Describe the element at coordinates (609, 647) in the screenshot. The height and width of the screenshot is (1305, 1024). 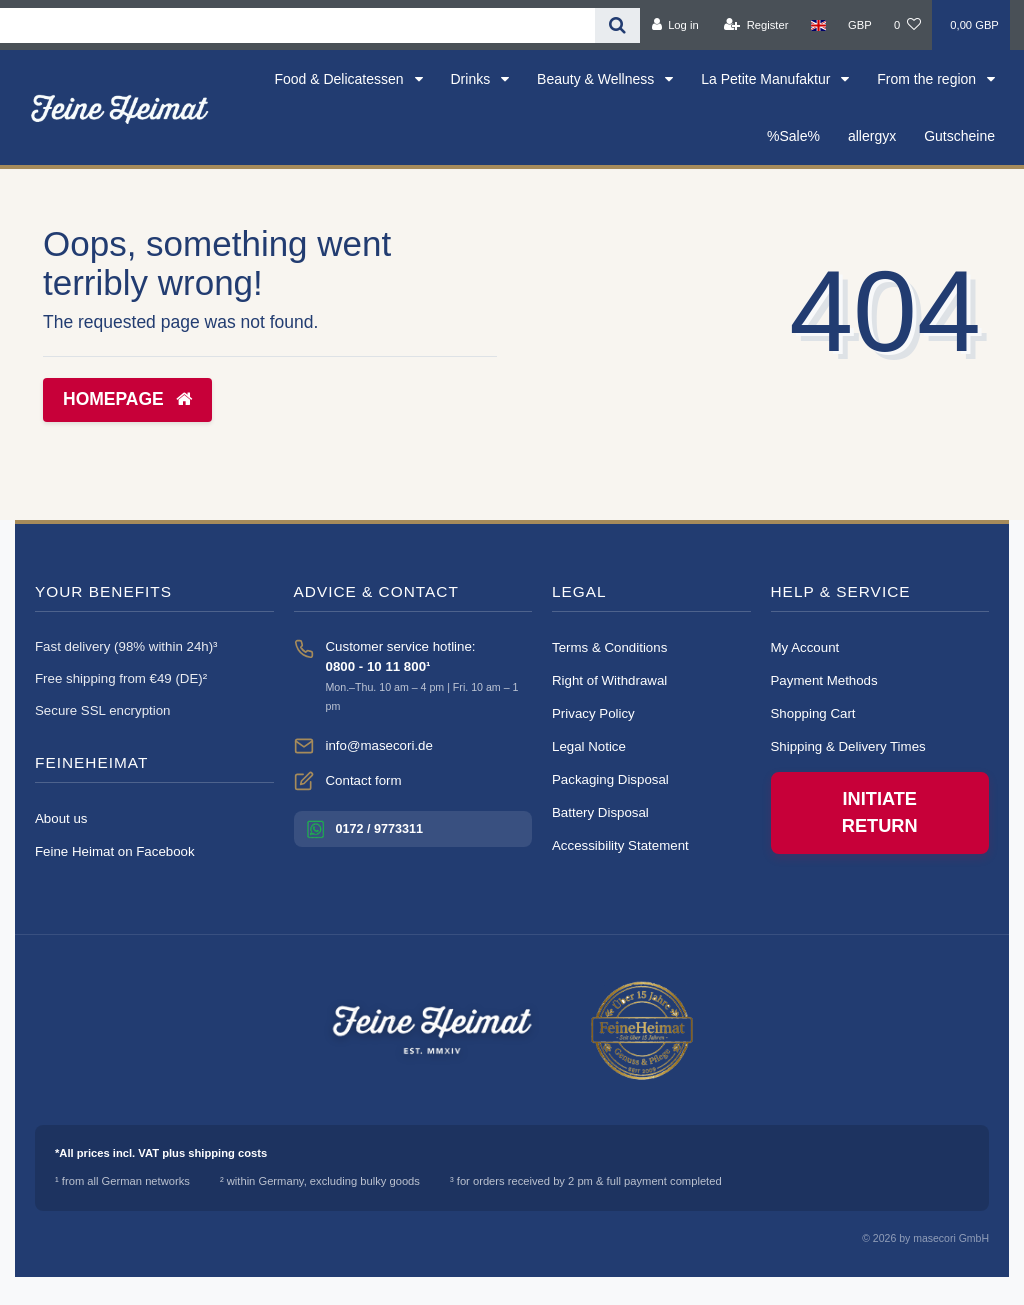
I see `Terms & Conditions` at that location.